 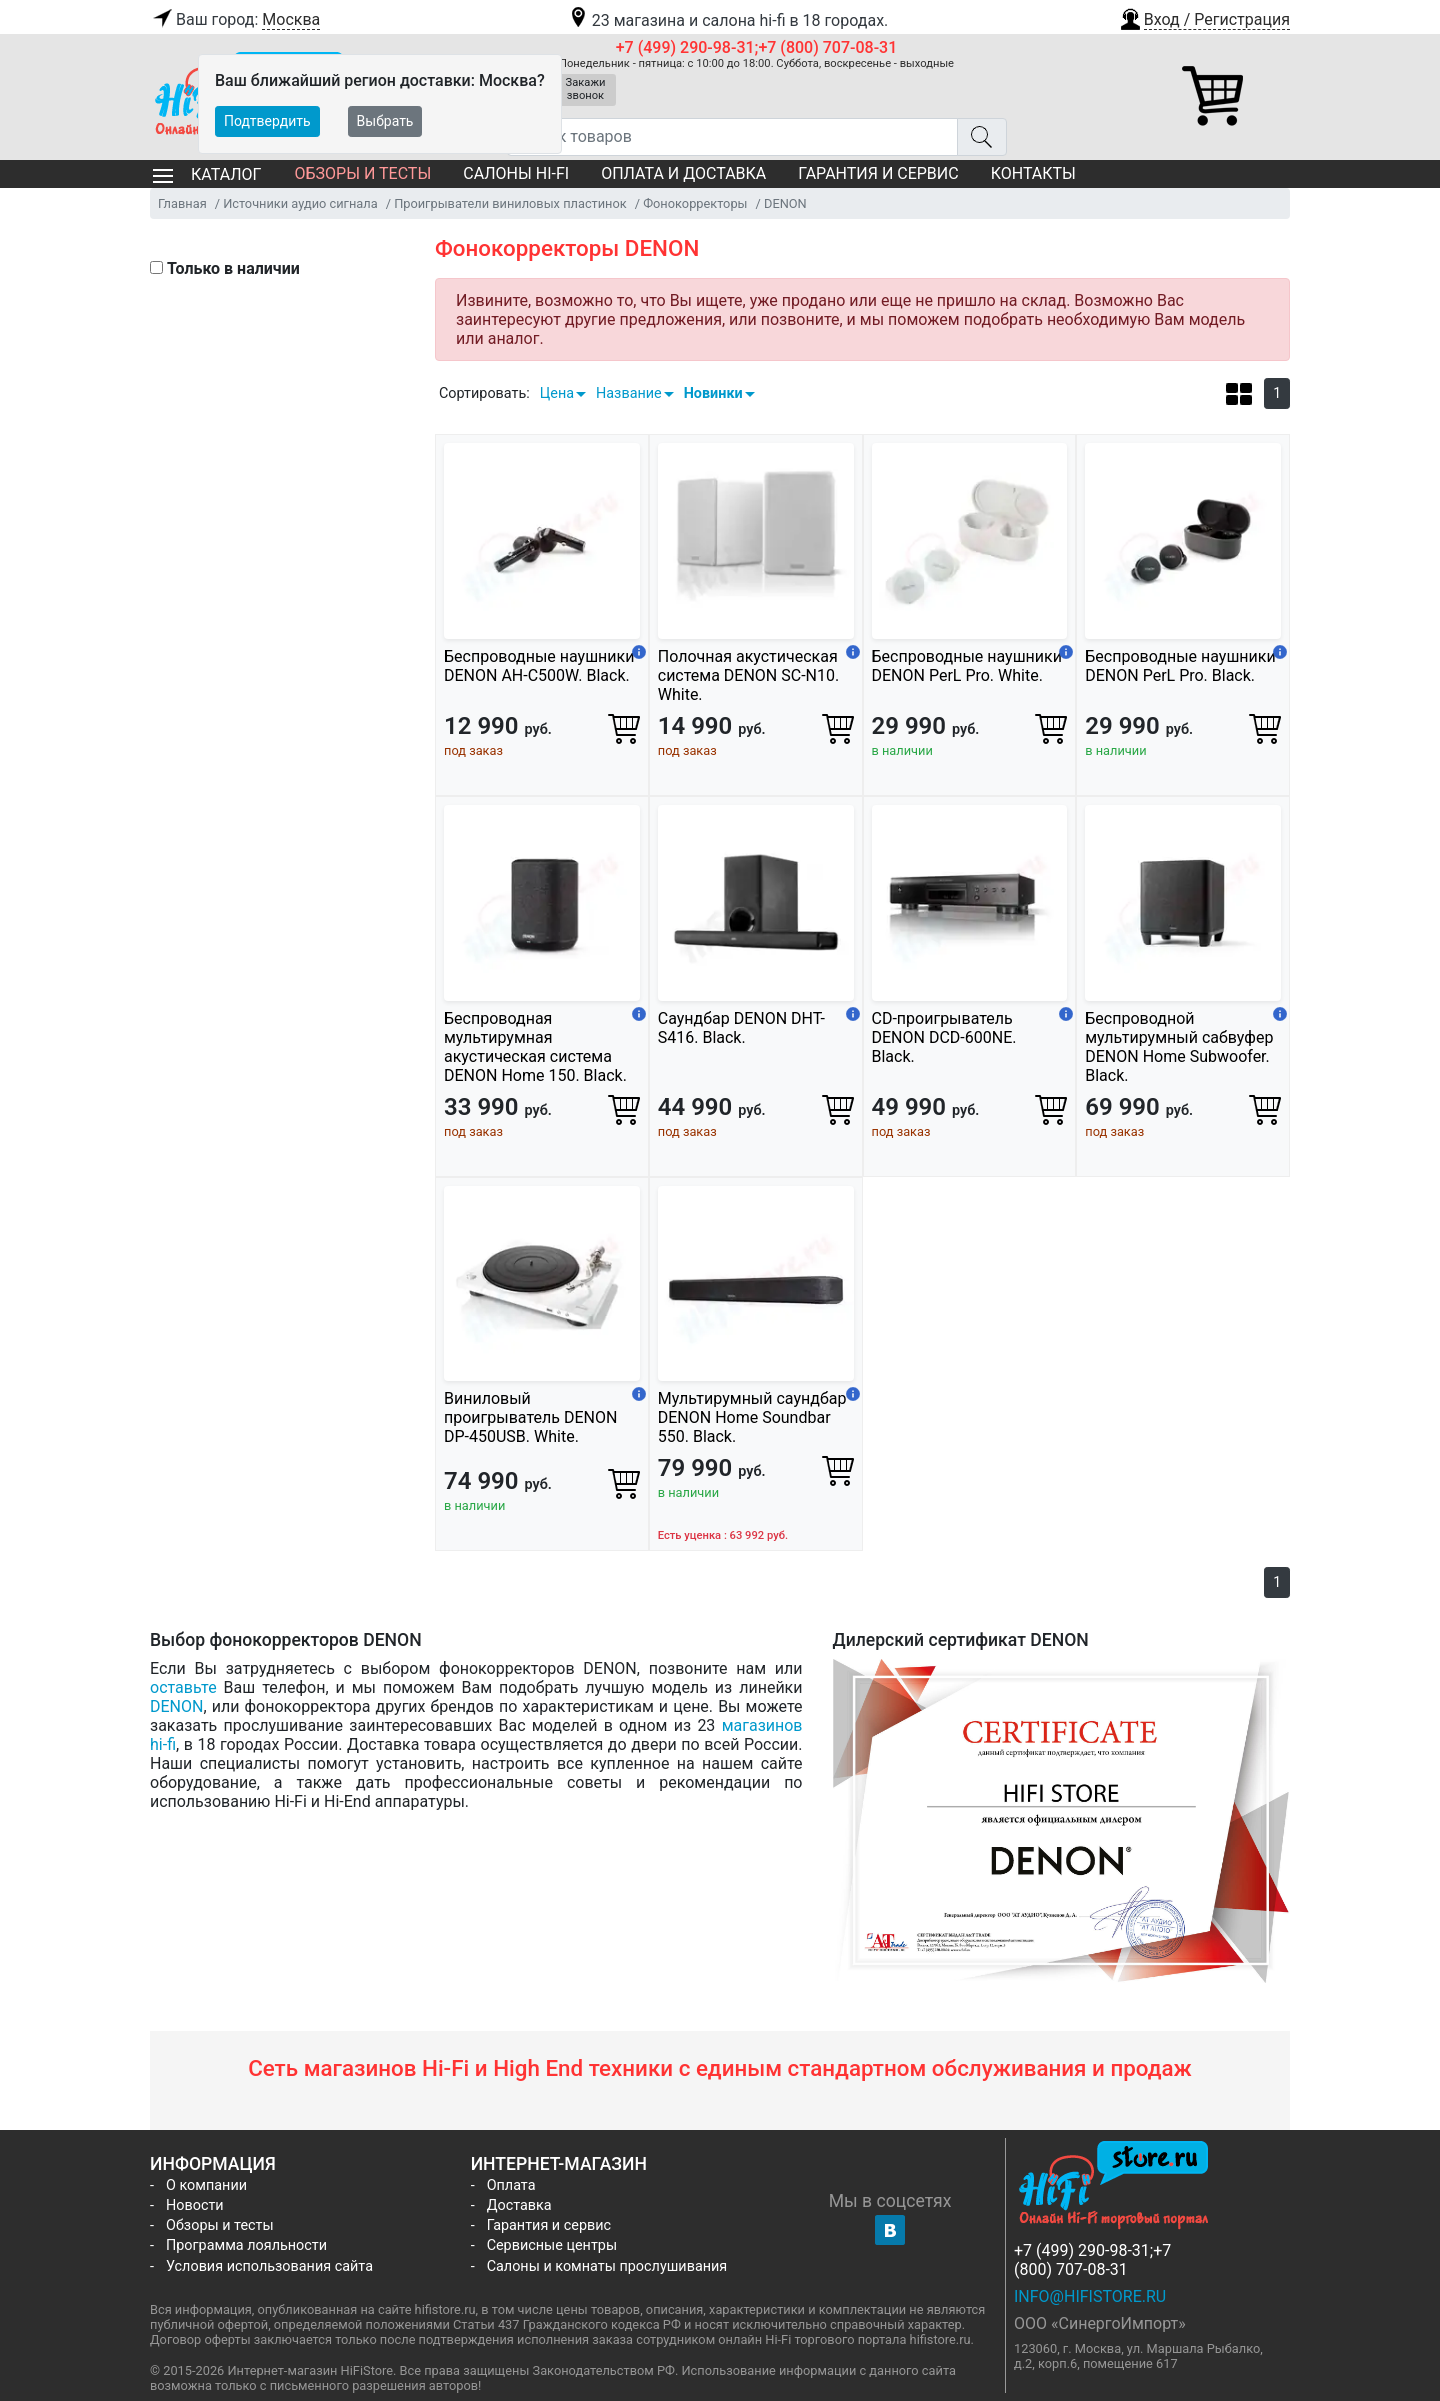 What do you see at coordinates (557, 393) in the screenshot?
I see `Цена` at bounding box center [557, 393].